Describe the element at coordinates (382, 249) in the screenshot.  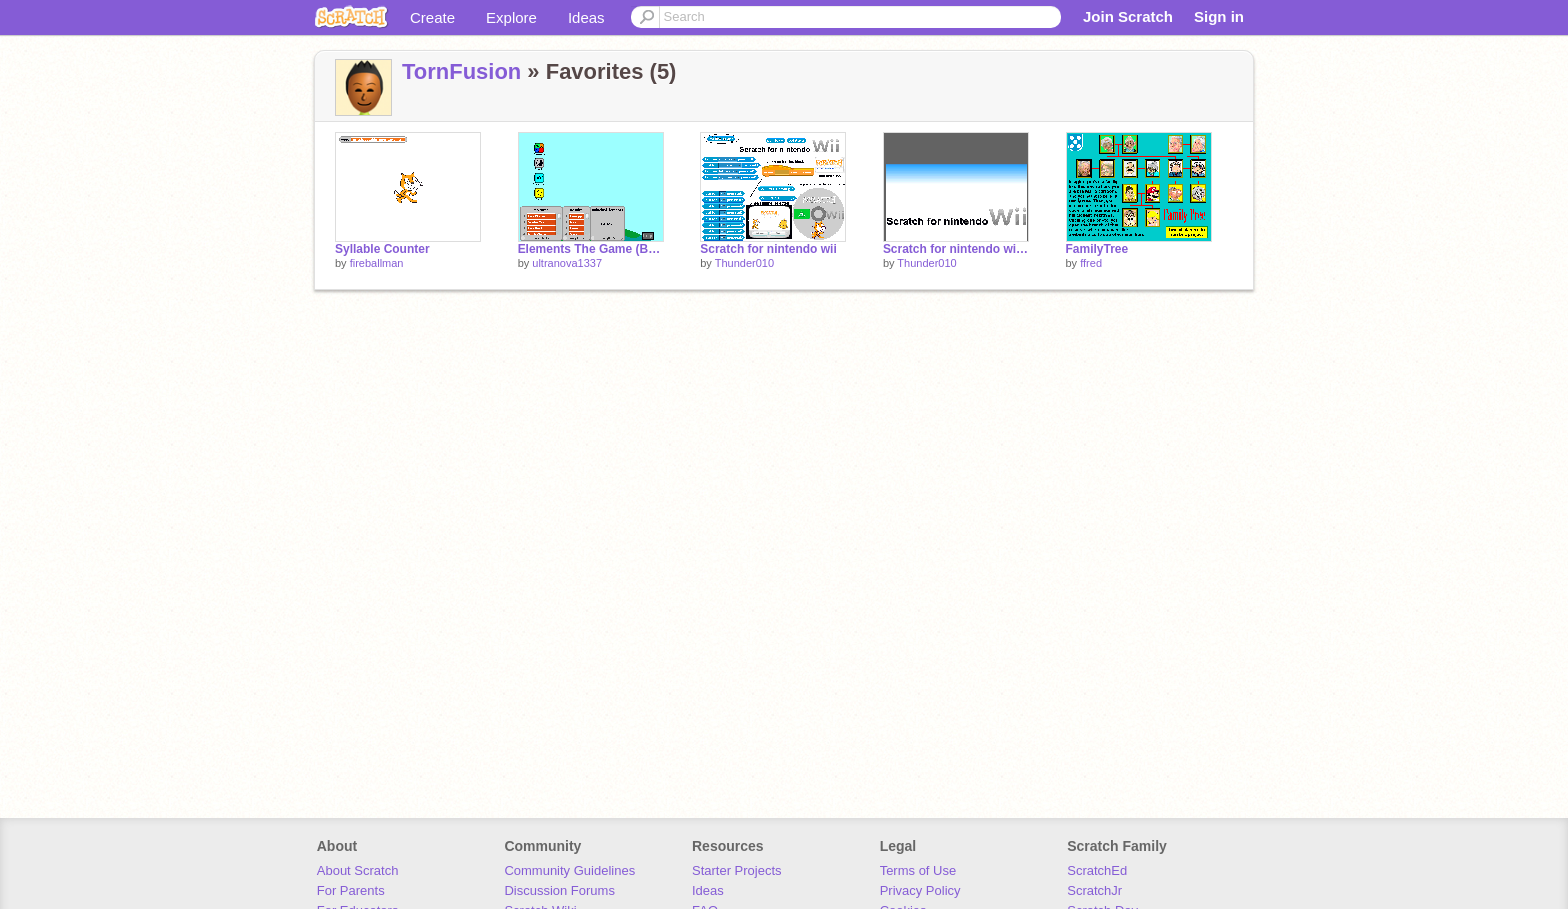
I see `Syllable Counter` at that location.